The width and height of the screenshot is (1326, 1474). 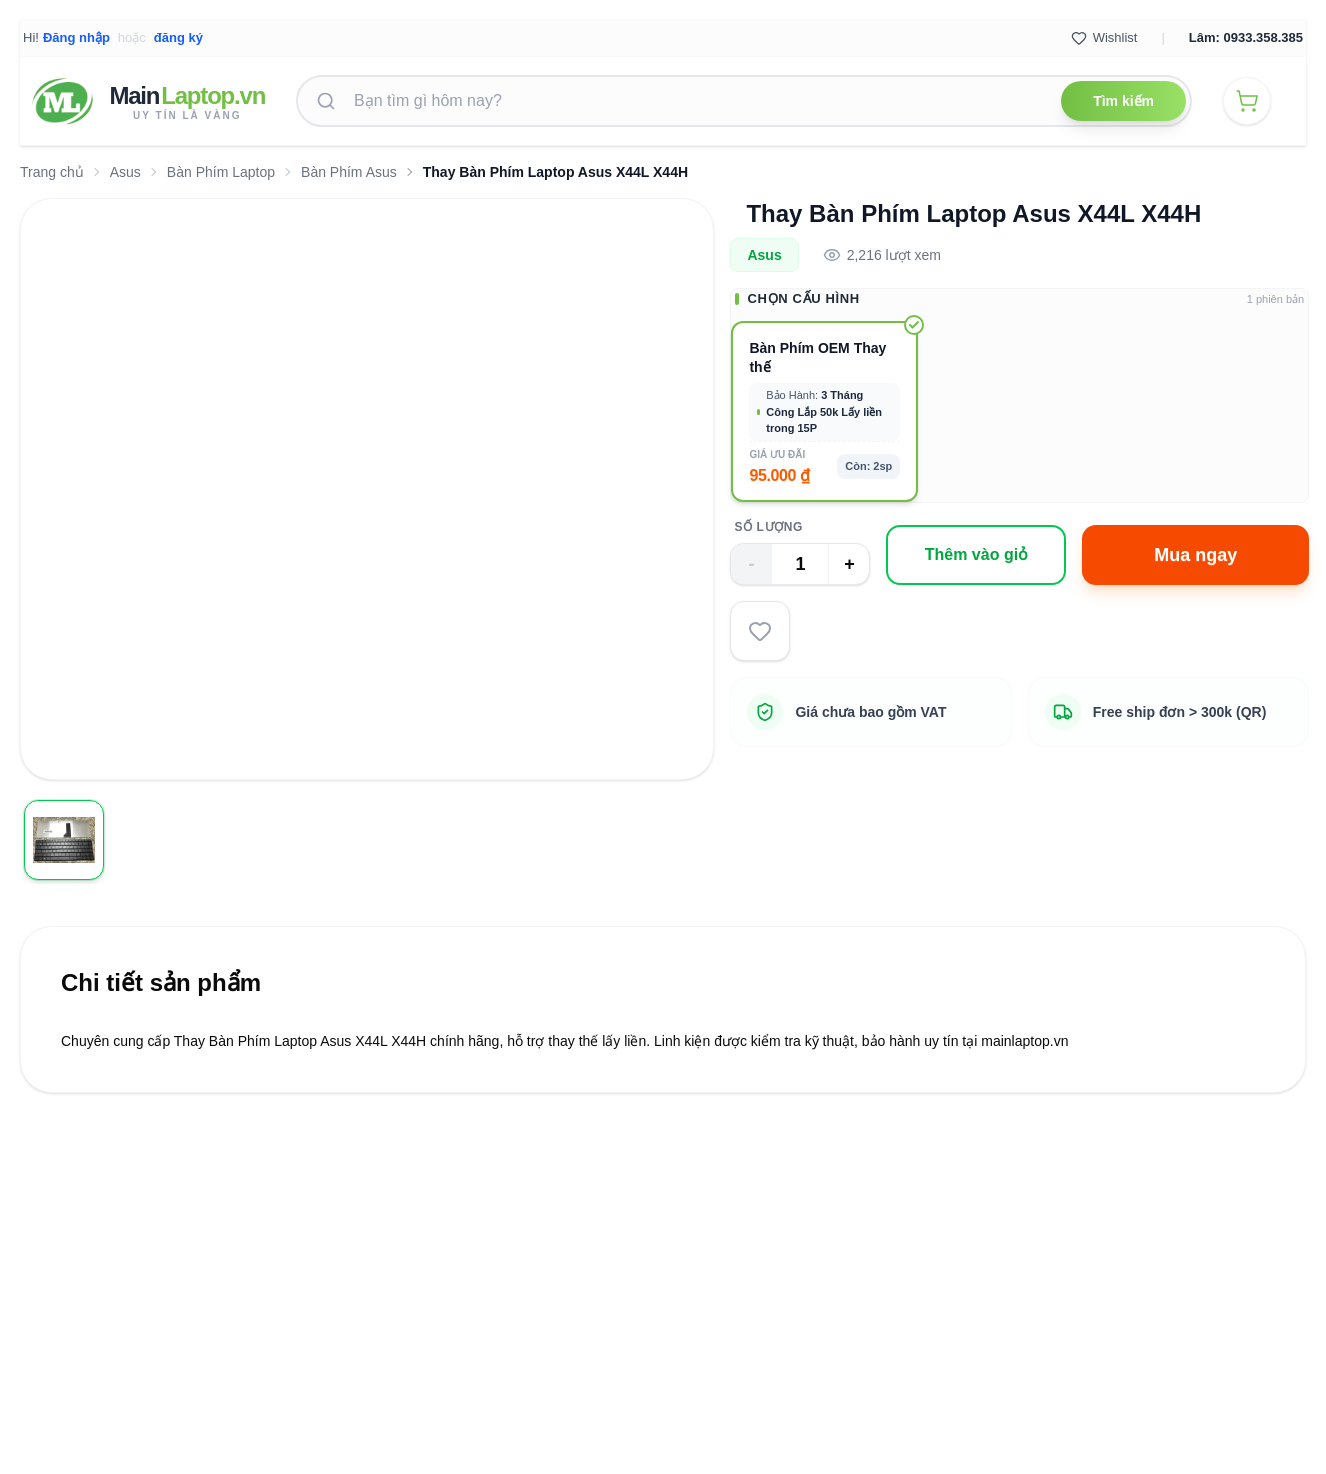 I want to click on Wishlist, so click(x=1104, y=38).